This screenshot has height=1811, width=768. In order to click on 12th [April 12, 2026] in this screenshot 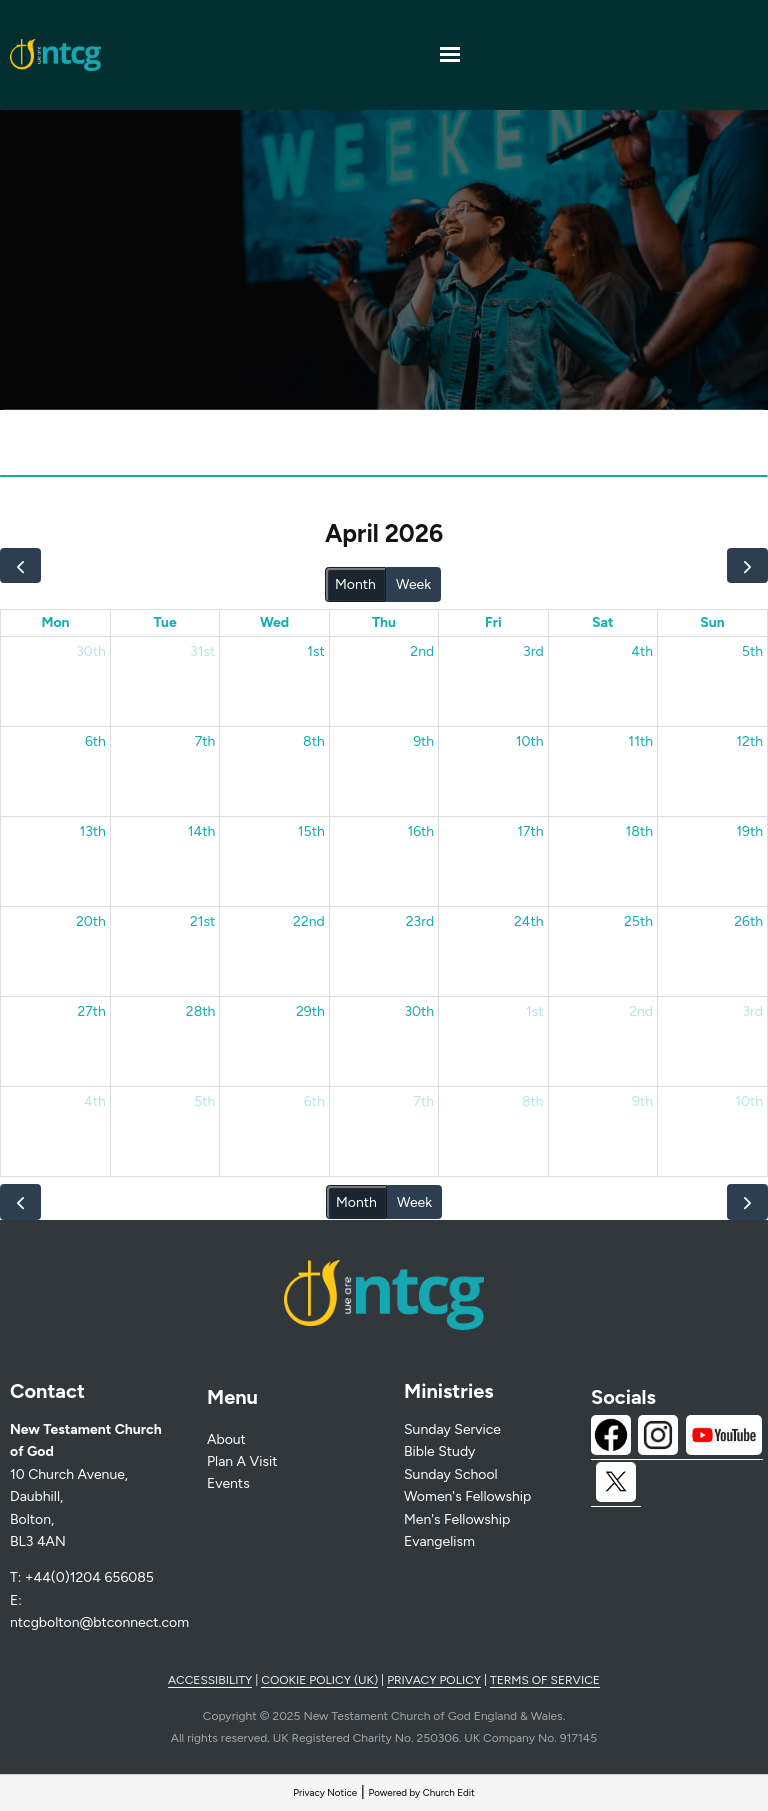, I will do `click(749, 741)`.